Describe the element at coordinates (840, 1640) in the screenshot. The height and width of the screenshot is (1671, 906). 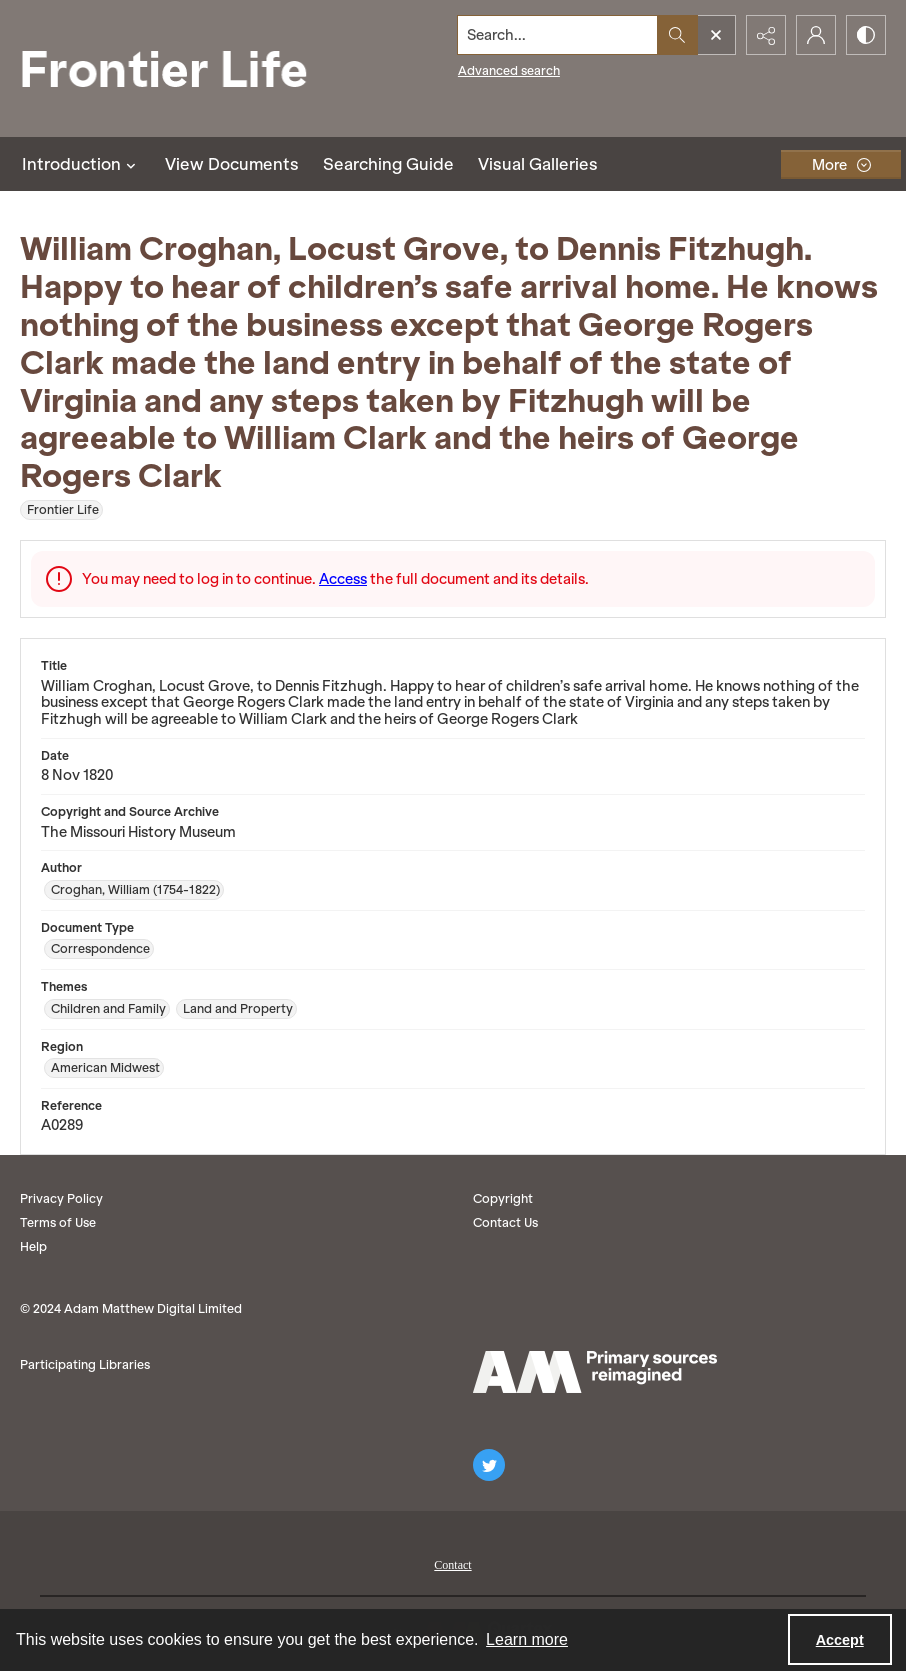
I see `Accept [Accept cookies]` at that location.